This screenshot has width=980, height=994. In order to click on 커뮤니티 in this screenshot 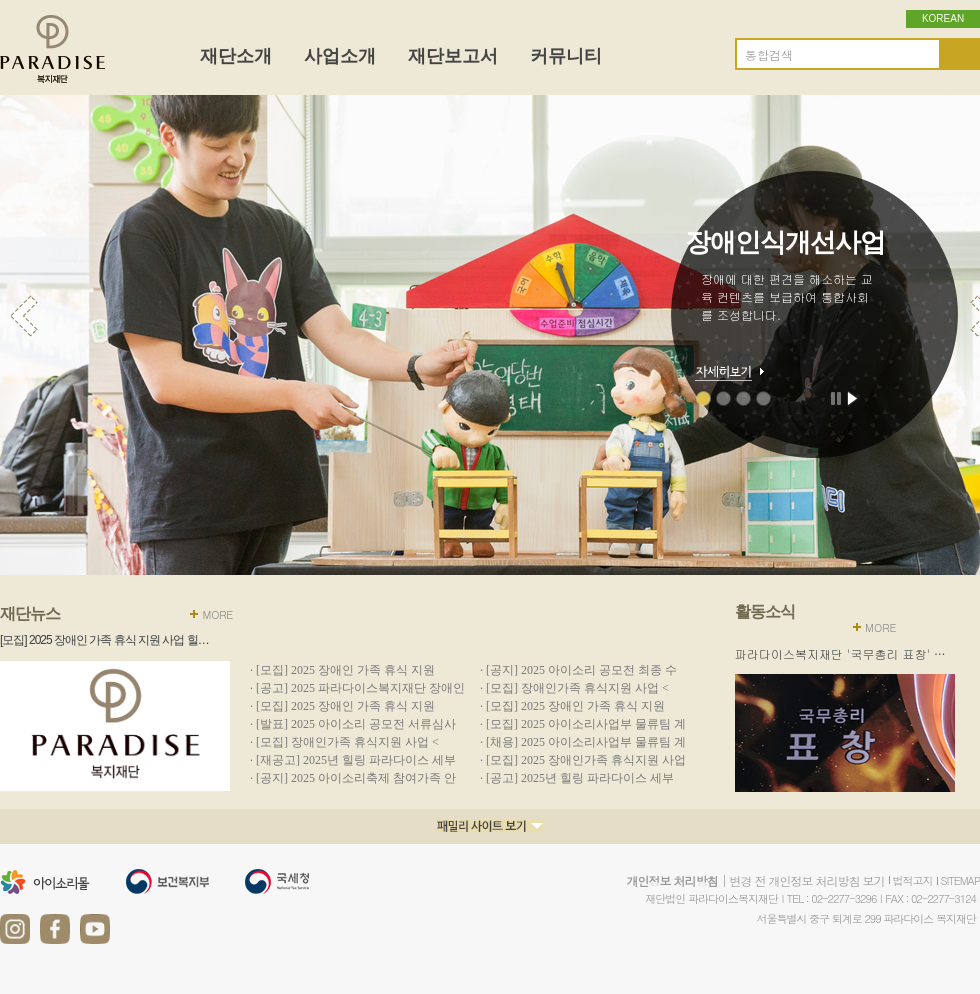, I will do `click(566, 56)`.